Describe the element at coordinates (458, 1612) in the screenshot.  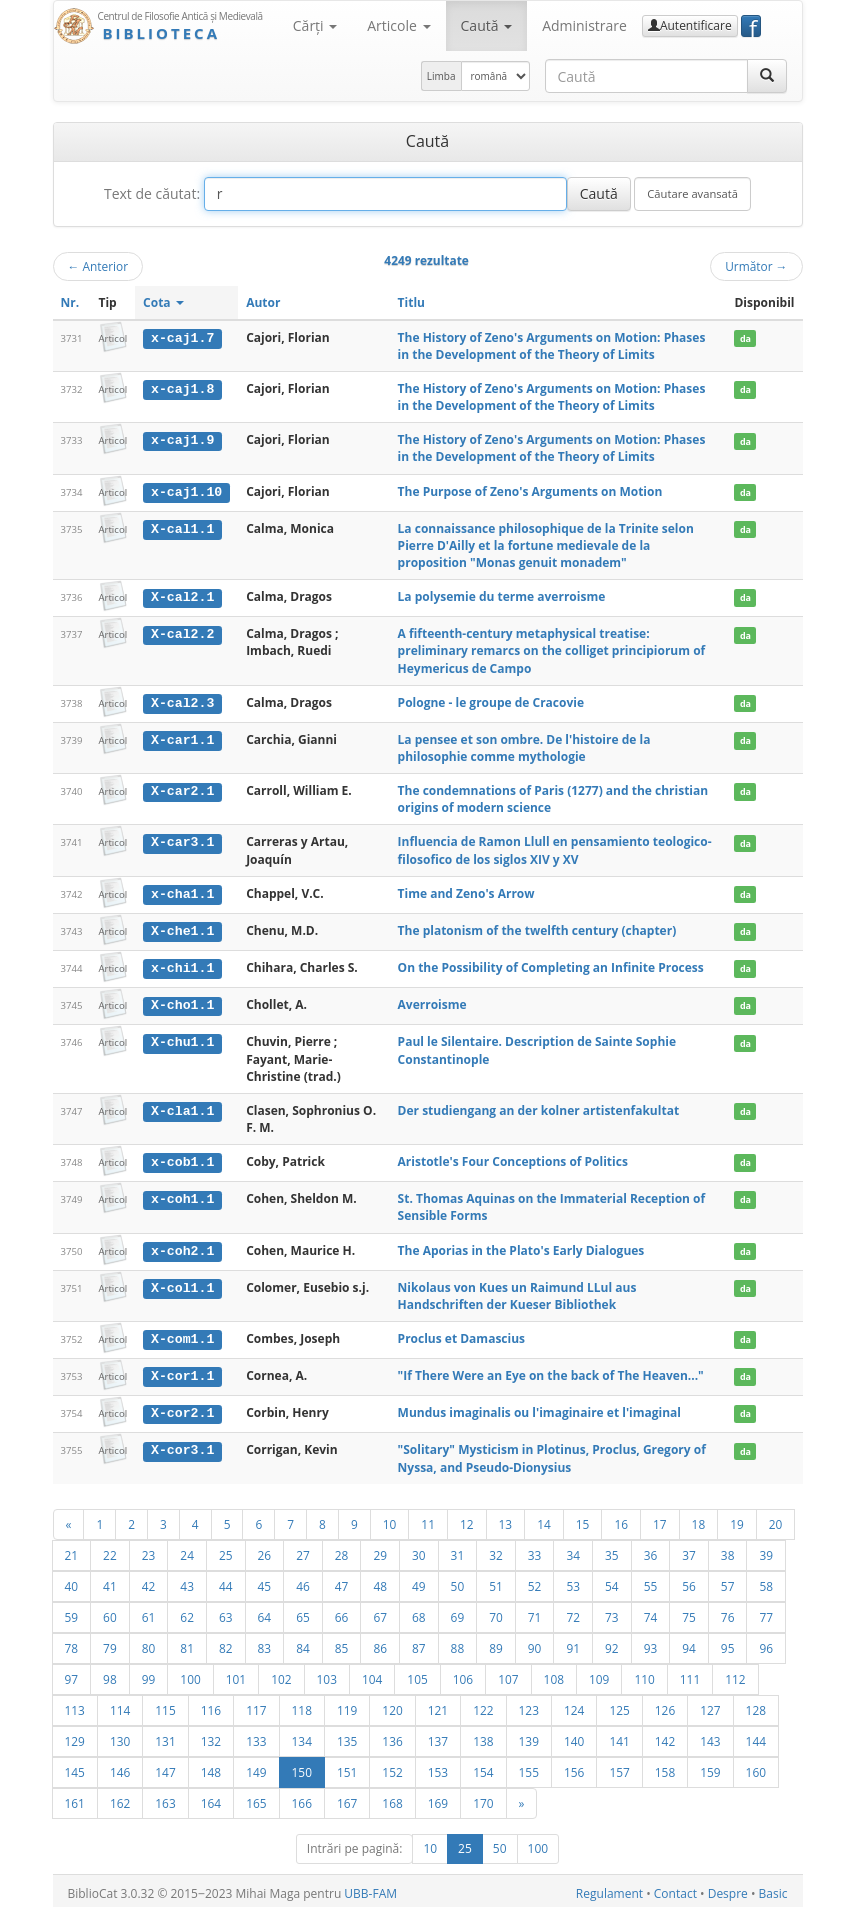
I see `69` at that location.